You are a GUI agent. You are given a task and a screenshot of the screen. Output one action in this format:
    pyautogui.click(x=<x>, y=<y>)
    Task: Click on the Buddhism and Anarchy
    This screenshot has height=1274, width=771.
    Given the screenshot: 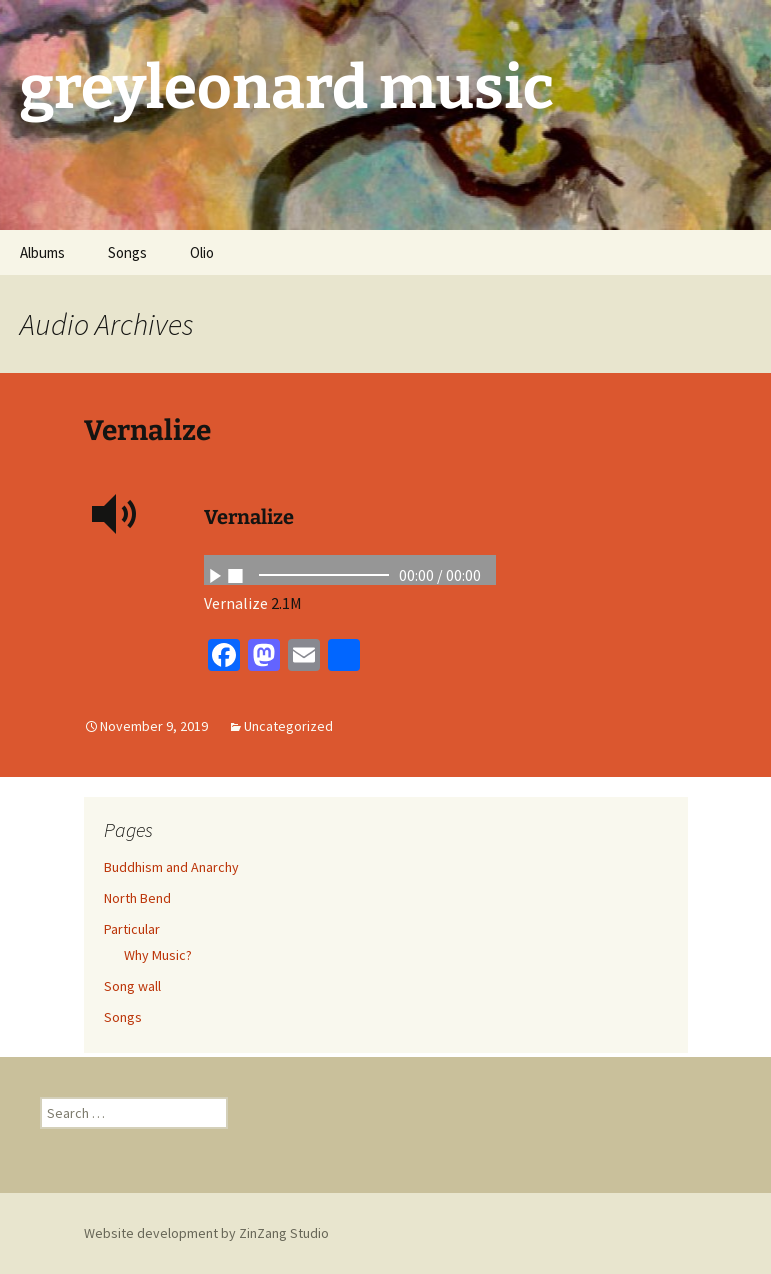 What is the action you would take?
    pyautogui.click(x=171, y=867)
    